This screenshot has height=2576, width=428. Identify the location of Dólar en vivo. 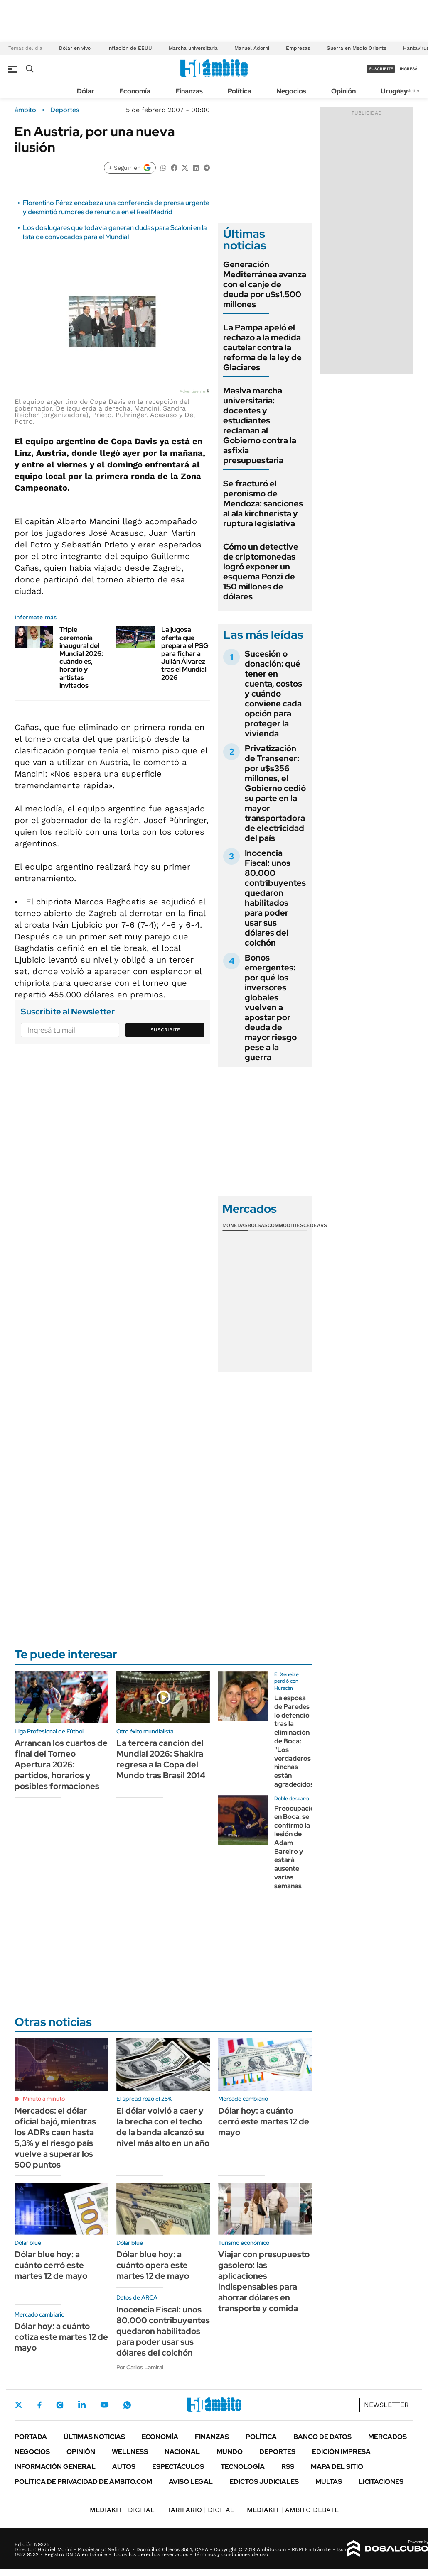
(75, 48).